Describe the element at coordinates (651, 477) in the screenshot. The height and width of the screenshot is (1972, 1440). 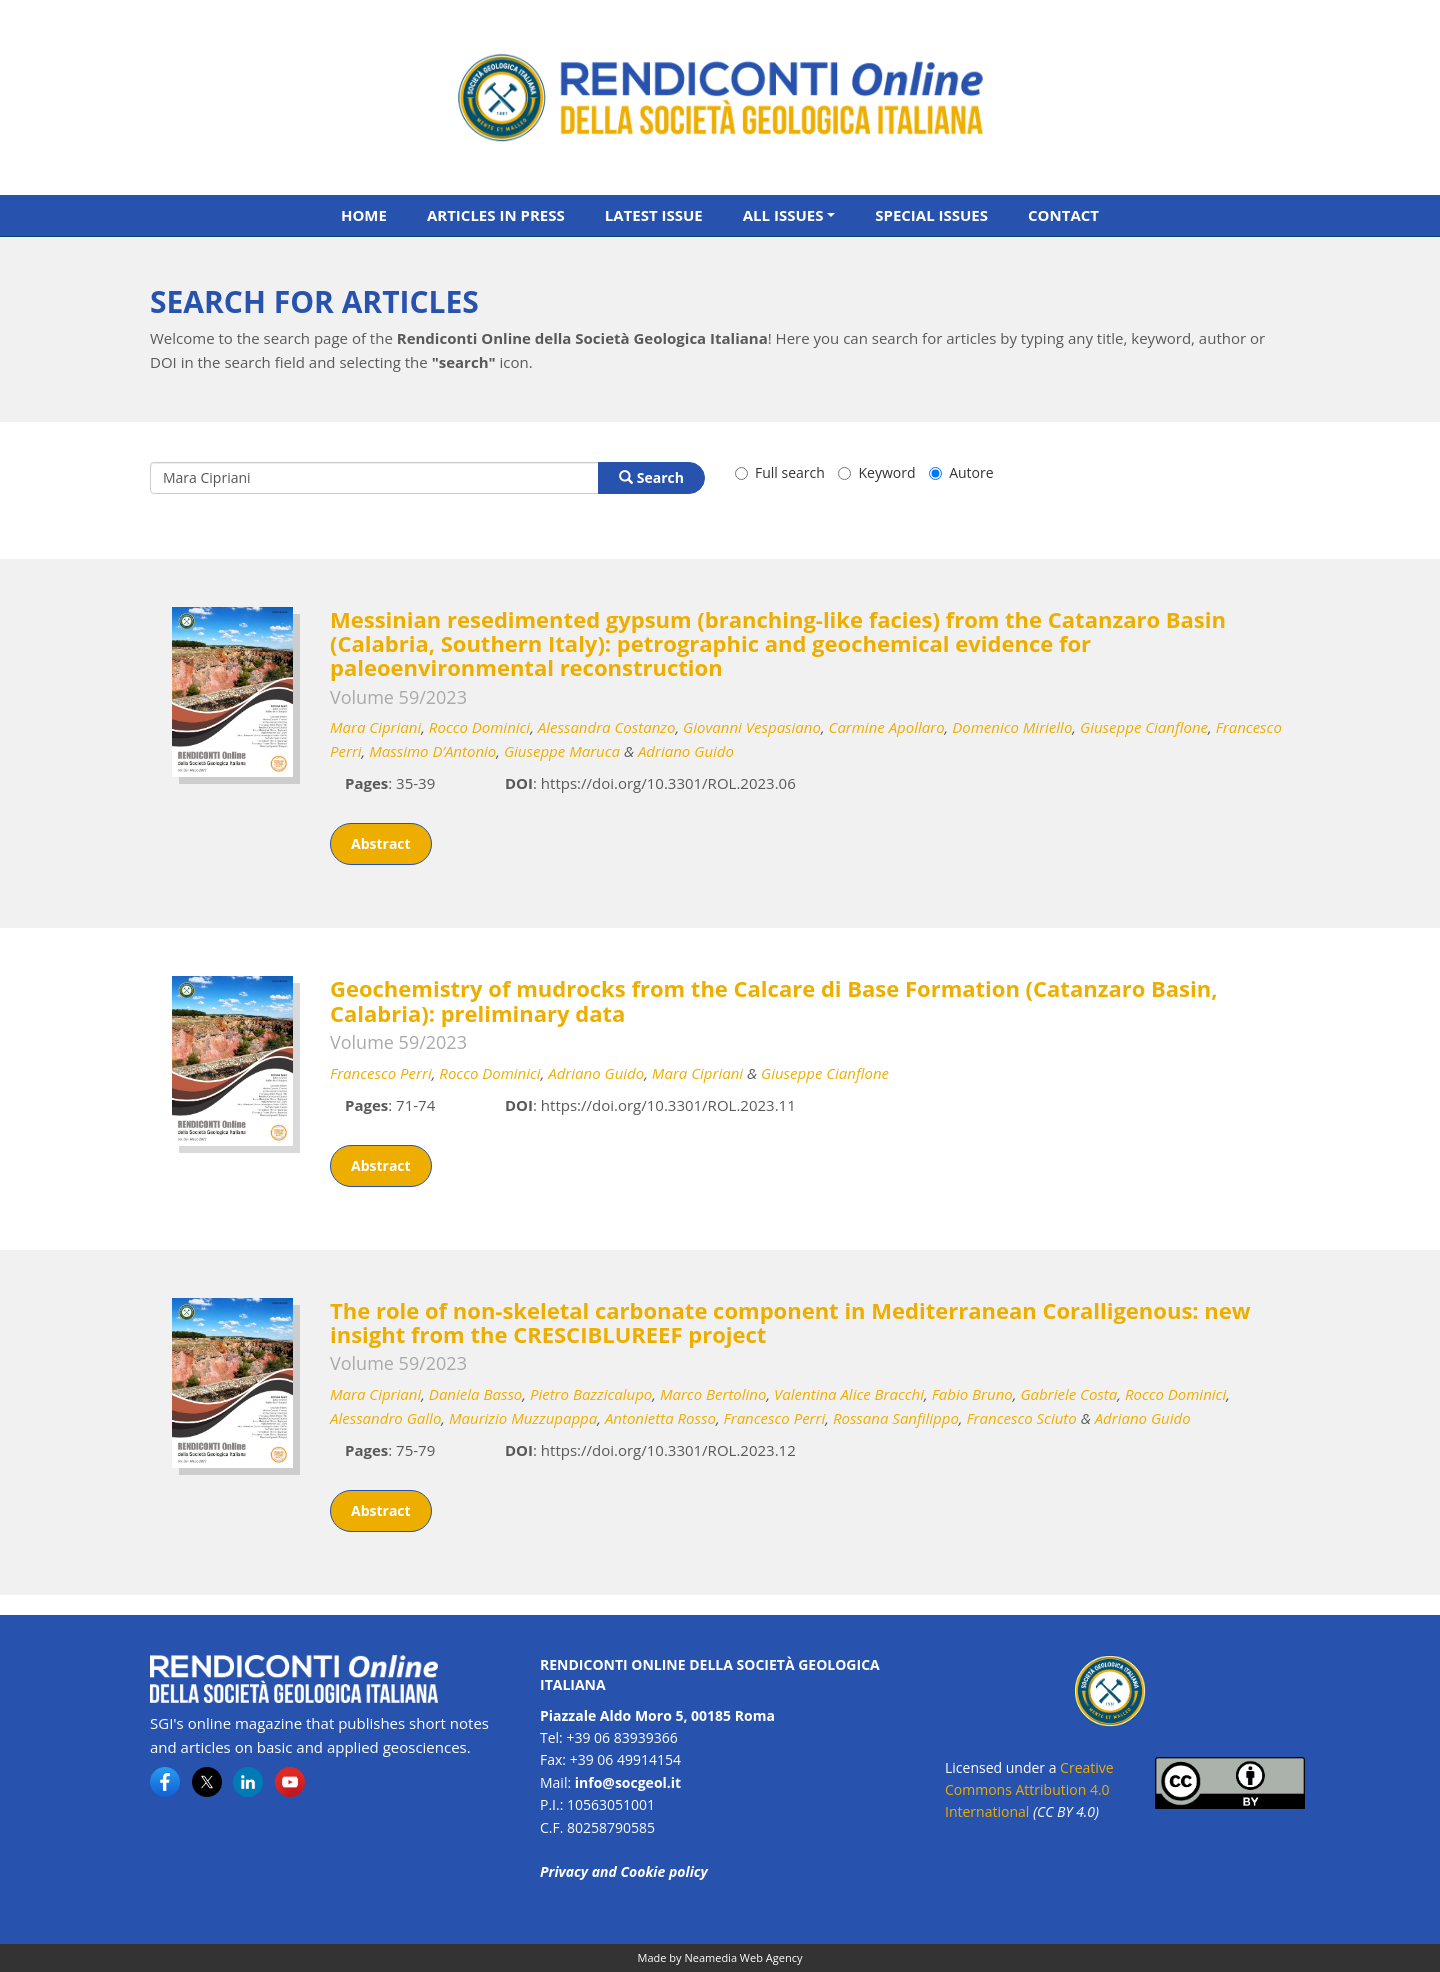
I see `Search` at that location.